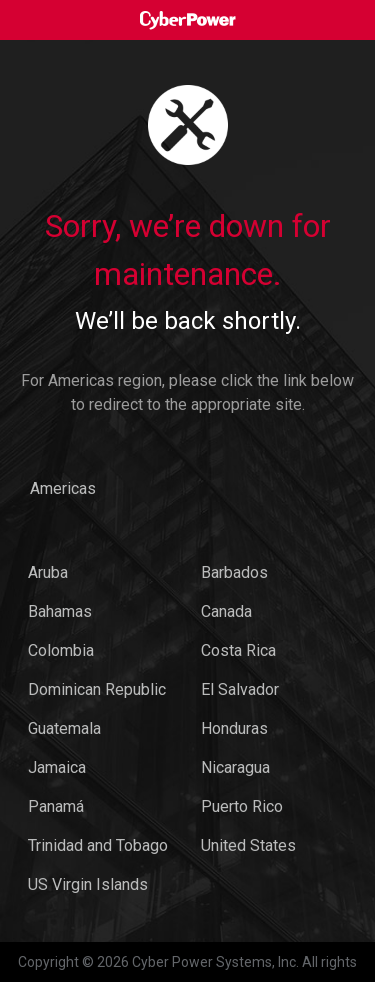  I want to click on Colombia, so click(61, 650).